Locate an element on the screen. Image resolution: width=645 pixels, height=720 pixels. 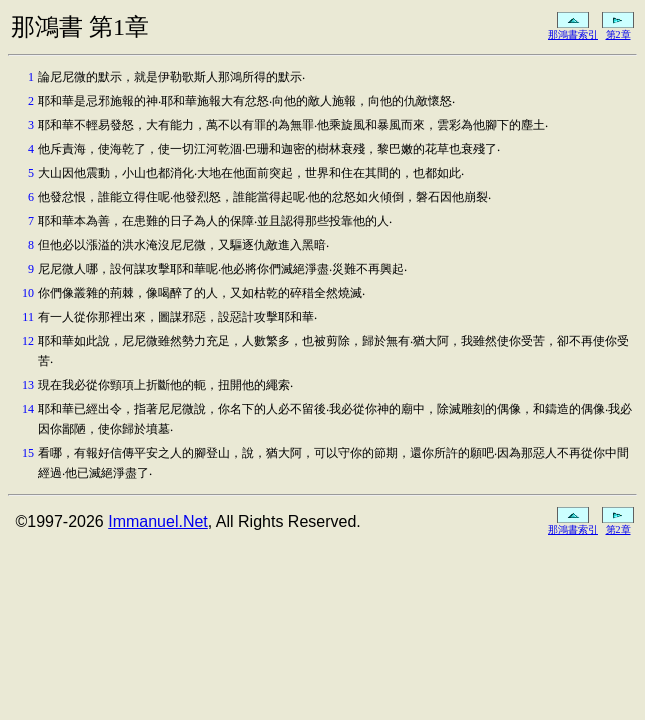
Immanuel.Net is located at coordinates (158, 521).